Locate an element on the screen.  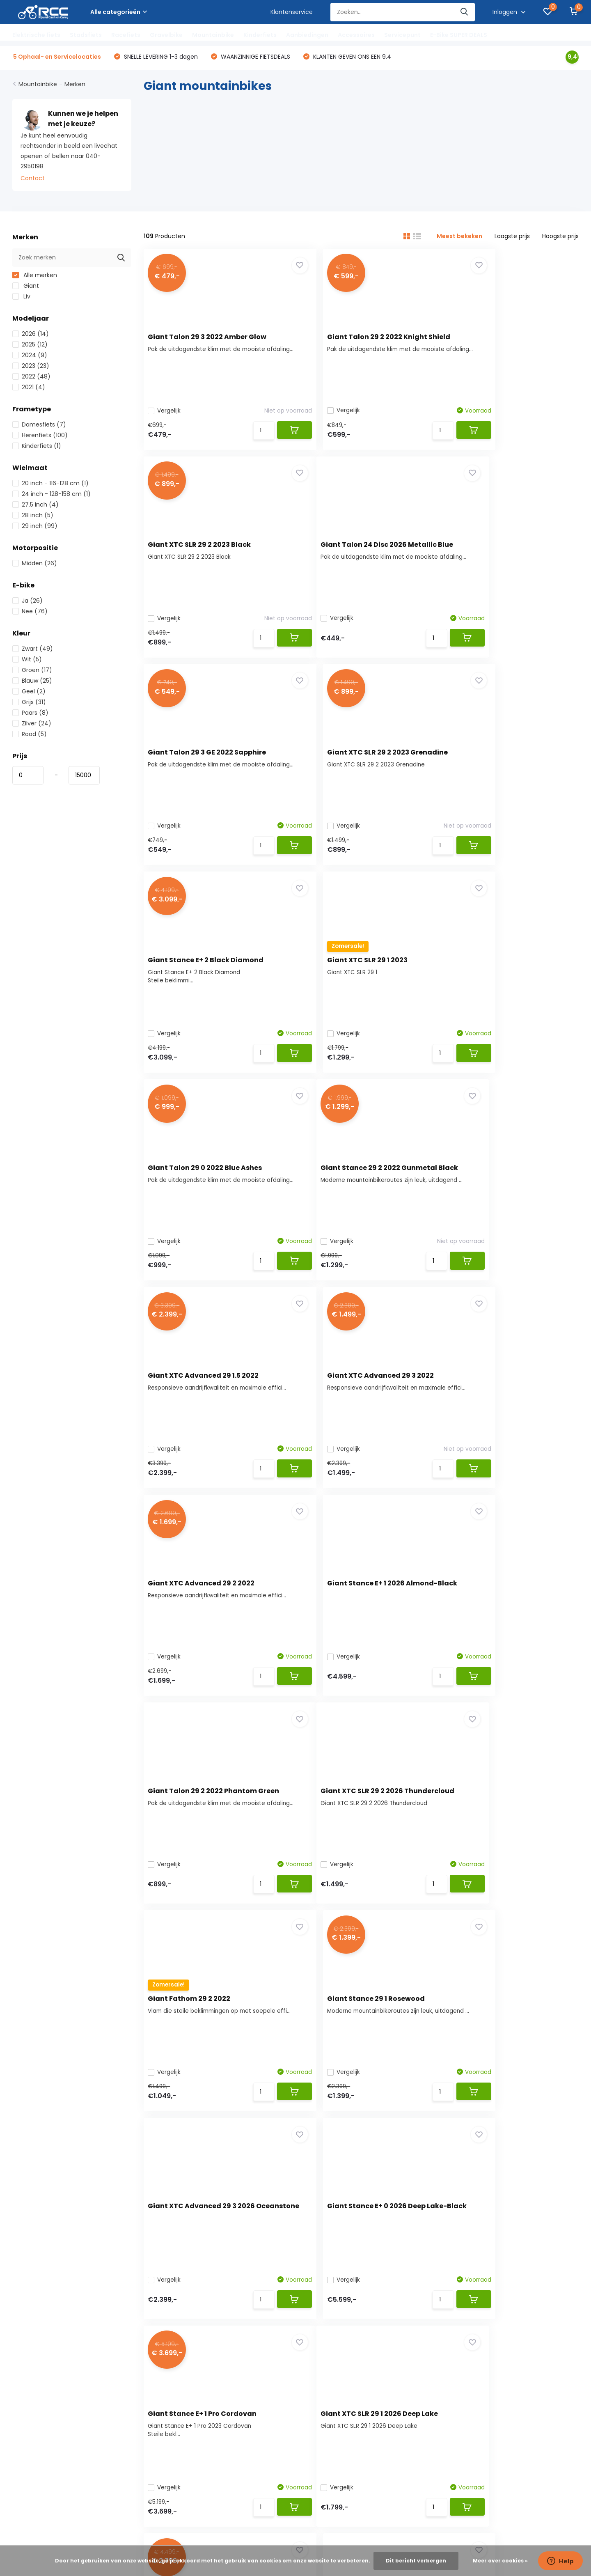
Liv is located at coordinates (21, 298).